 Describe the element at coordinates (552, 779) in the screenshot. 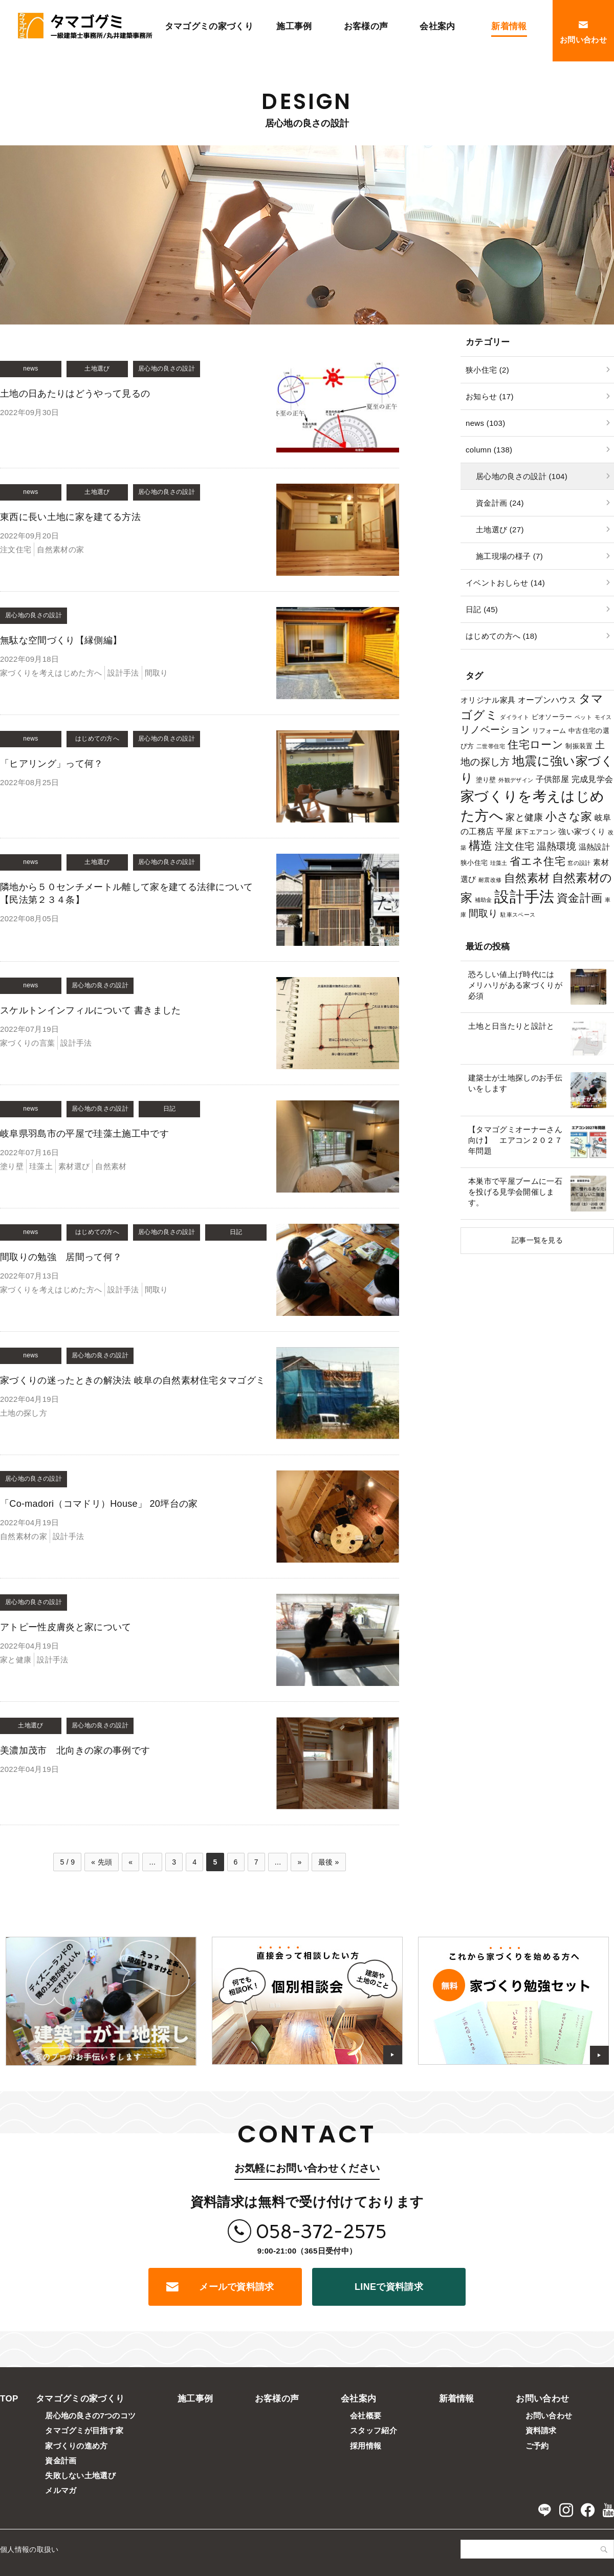

I see `子供部屋 [子供部屋 (4個の項目)]` at that location.